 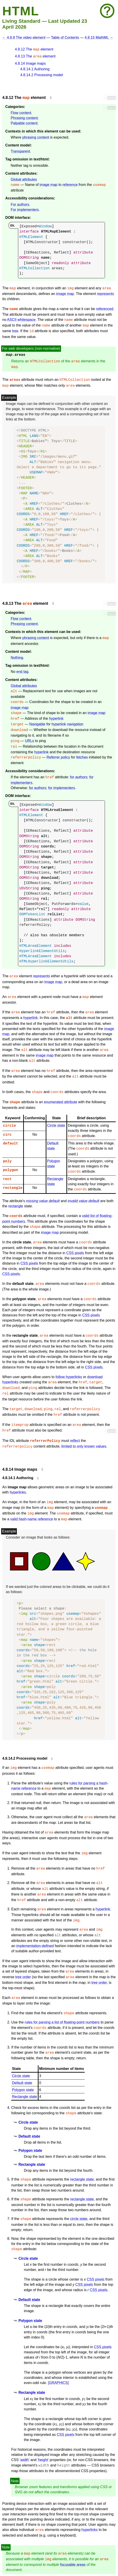 I want to click on Processing model, so click(x=41, y=74).